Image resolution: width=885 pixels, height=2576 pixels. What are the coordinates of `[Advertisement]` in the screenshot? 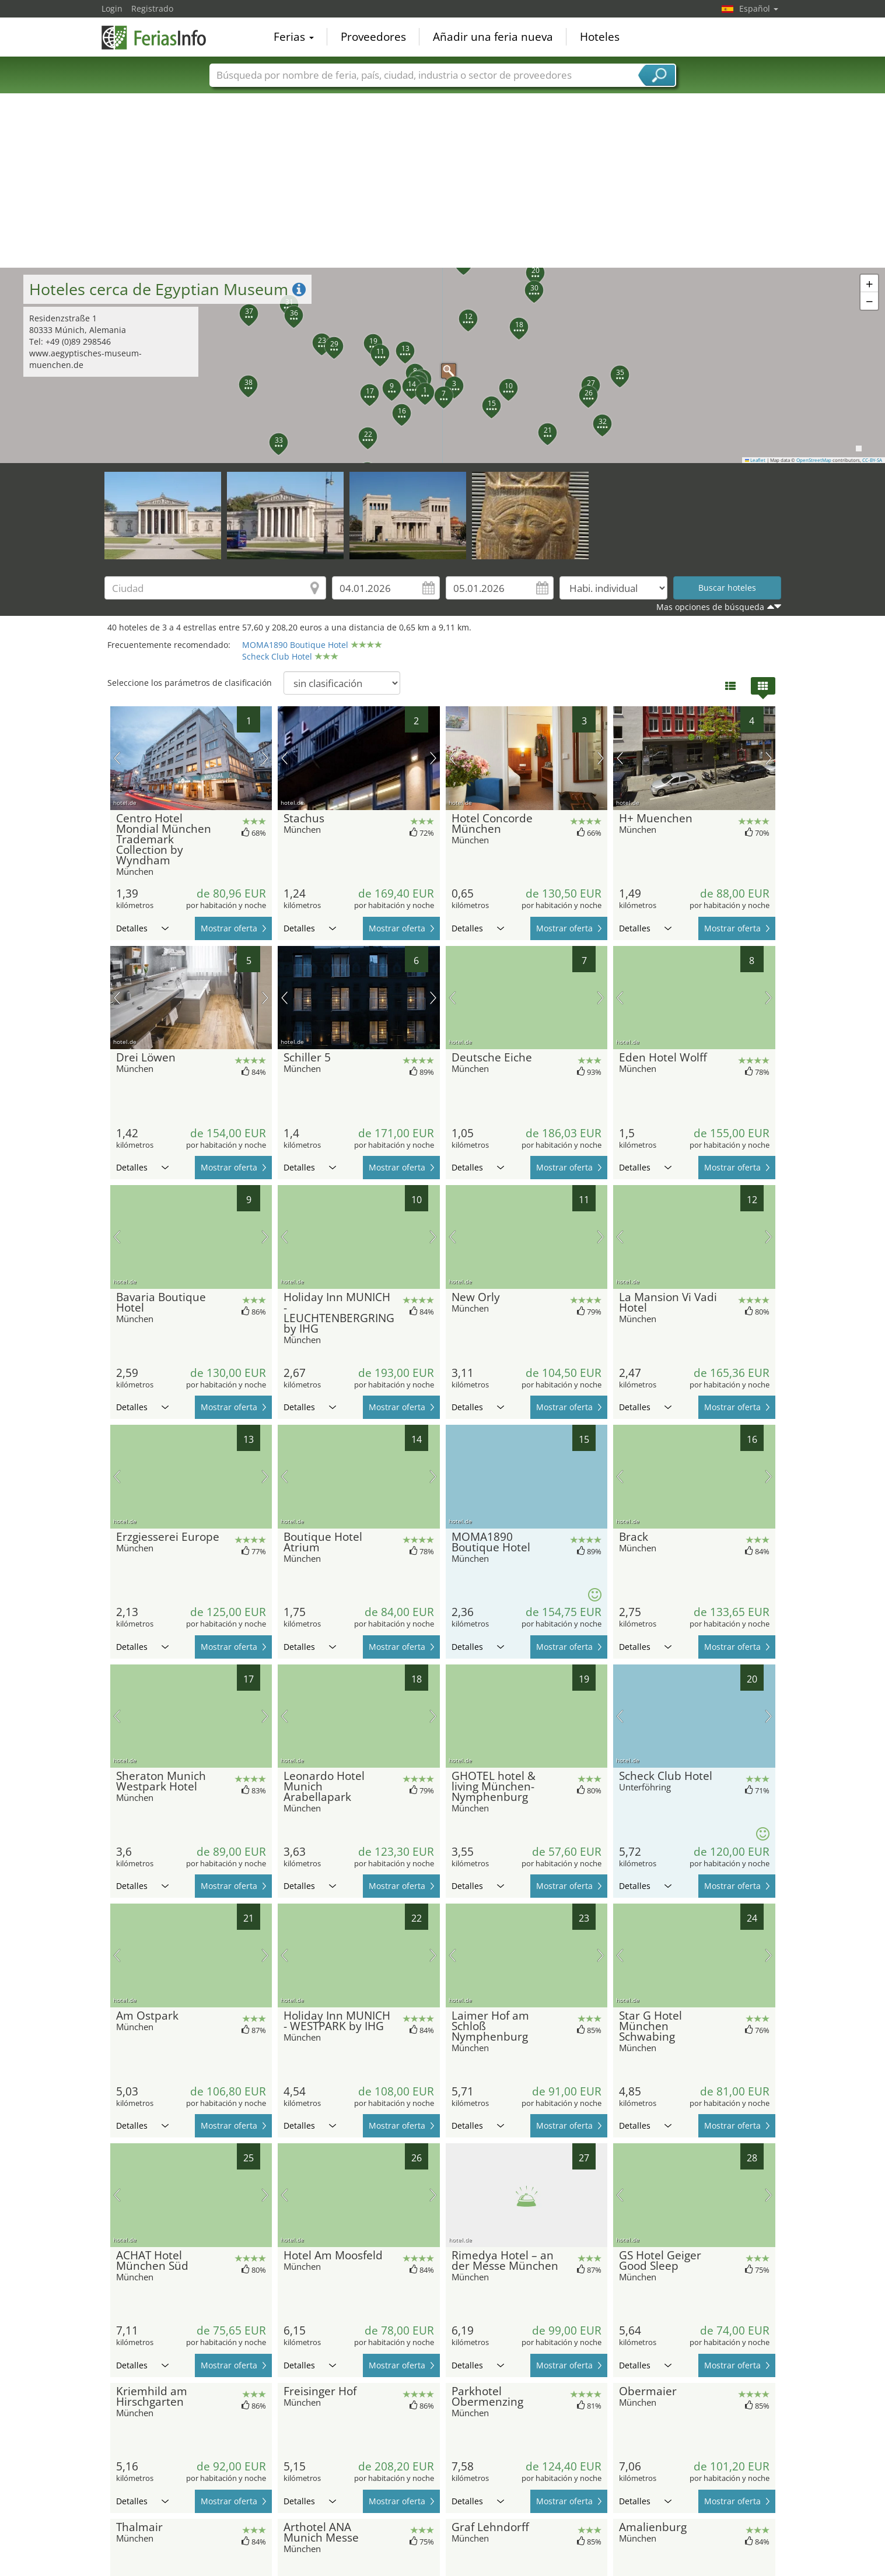 It's located at (443, 180).